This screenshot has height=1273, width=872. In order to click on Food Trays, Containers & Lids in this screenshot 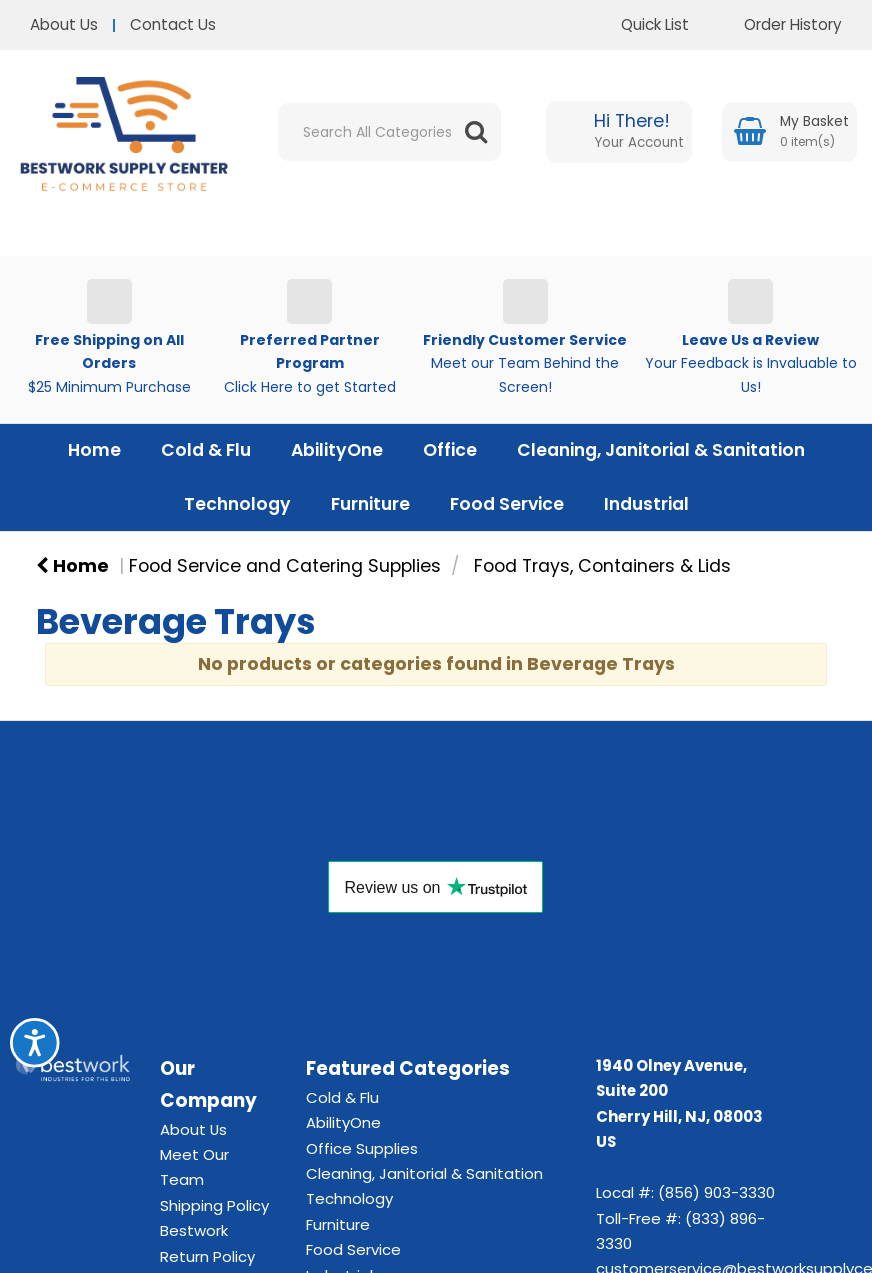, I will do `click(602, 566)`.